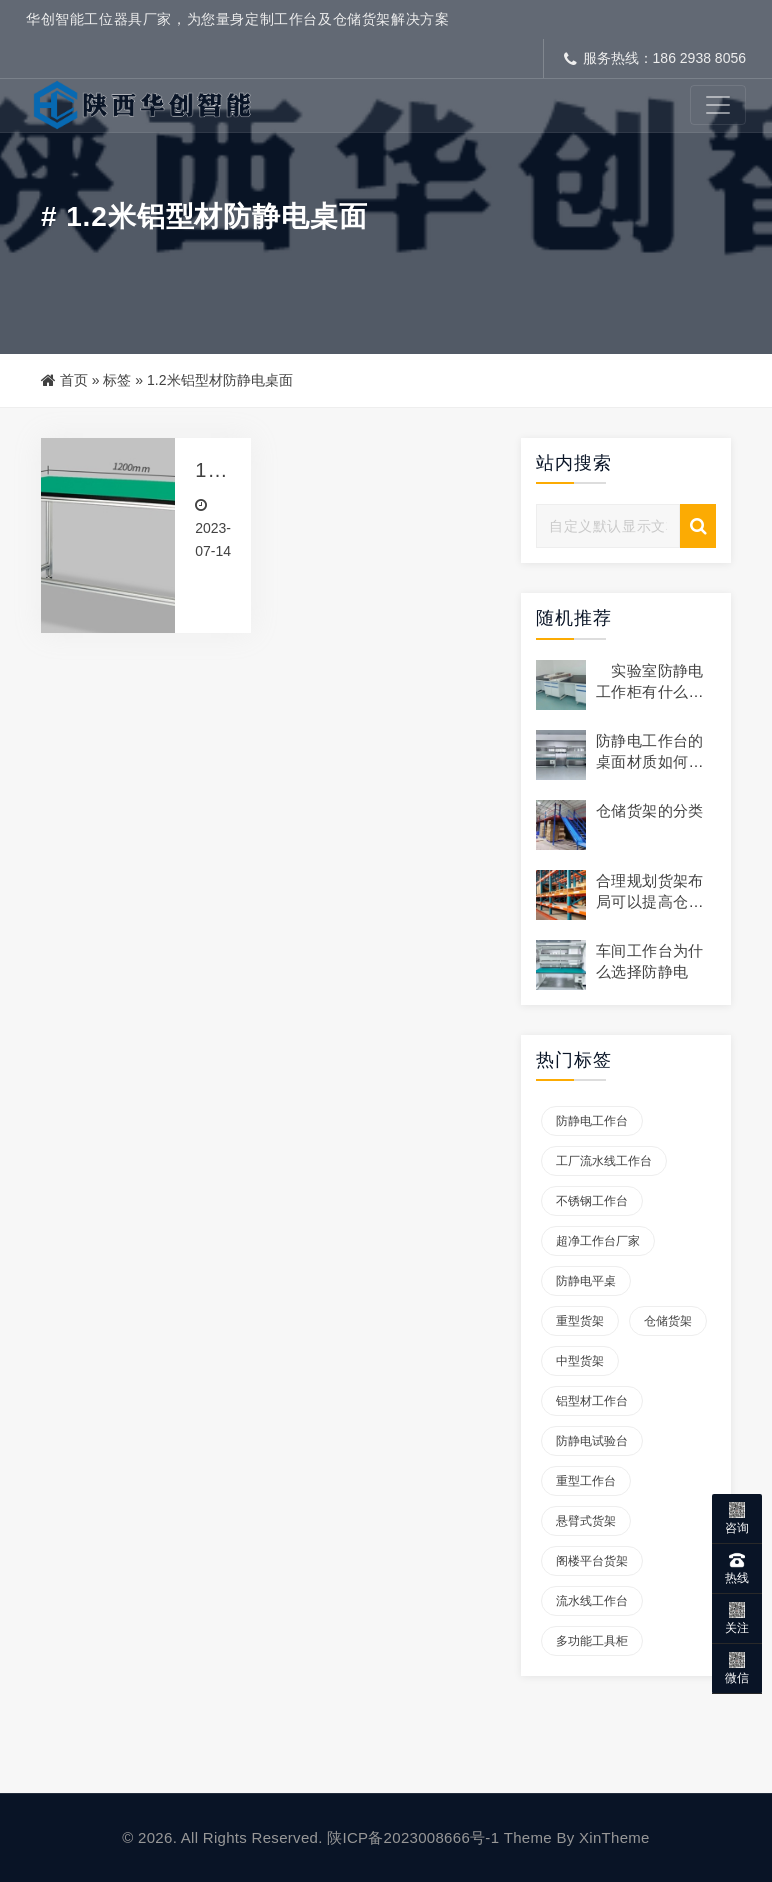 Image resolution: width=772 pixels, height=1882 pixels. Describe the element at coordinates (614, 1837) in the screenshot. I see `XinTheme` at that location.